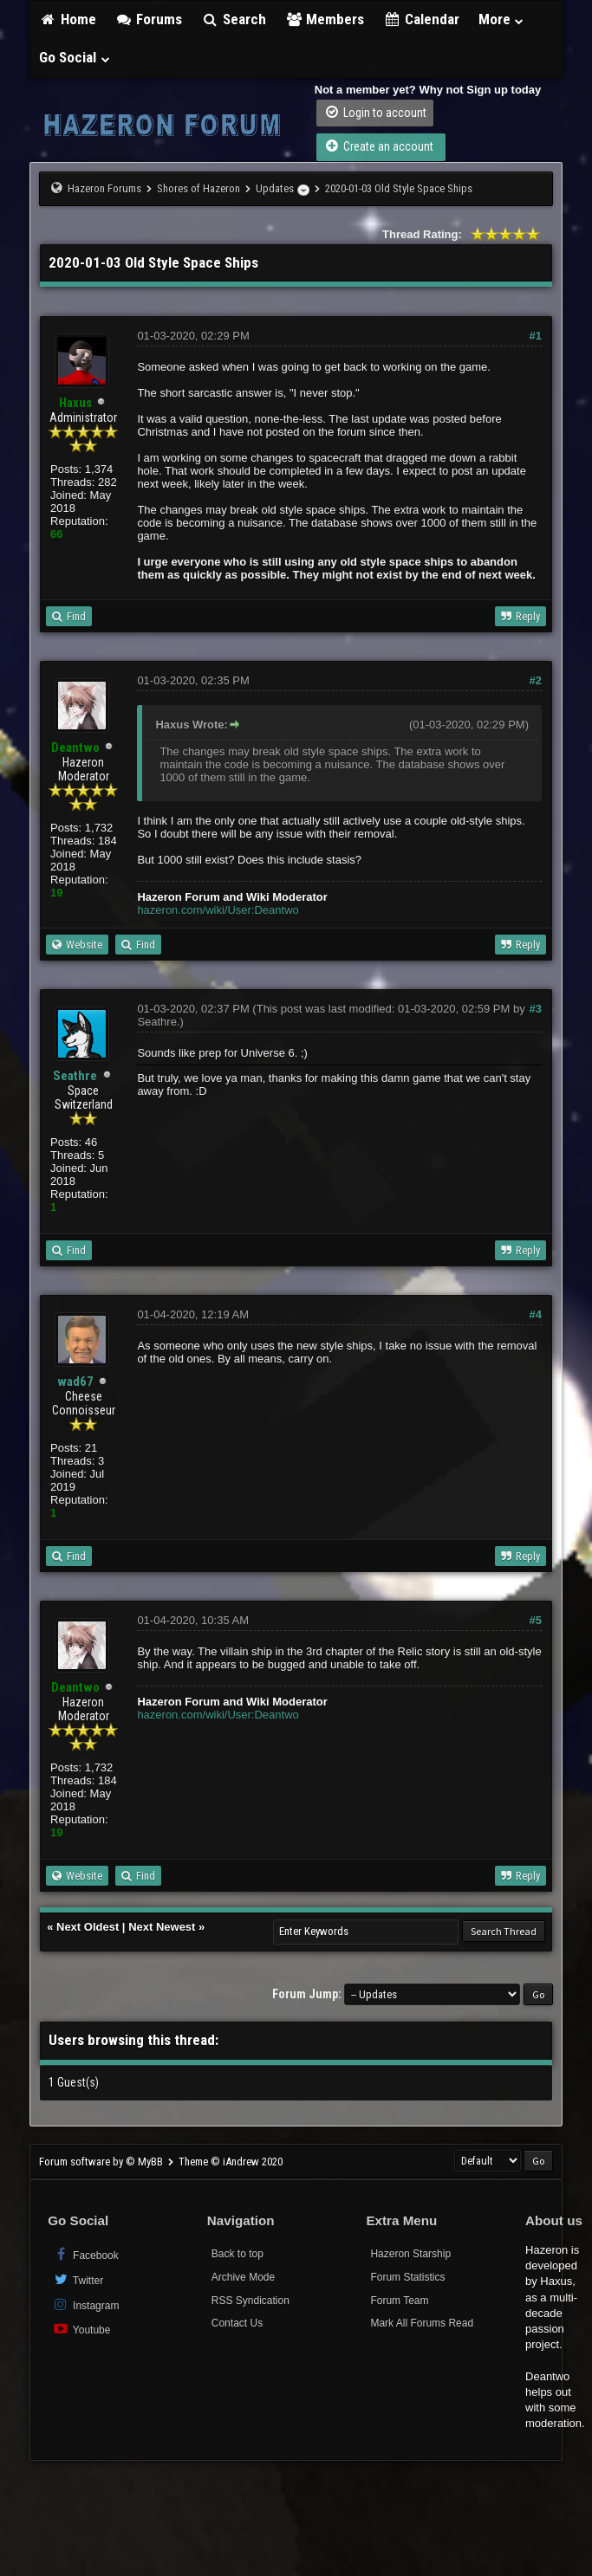 This screenshot has width=592, height=2576. Describe the element at coordinates (149, 19) in the screenshot. I see `Forums` at that location.